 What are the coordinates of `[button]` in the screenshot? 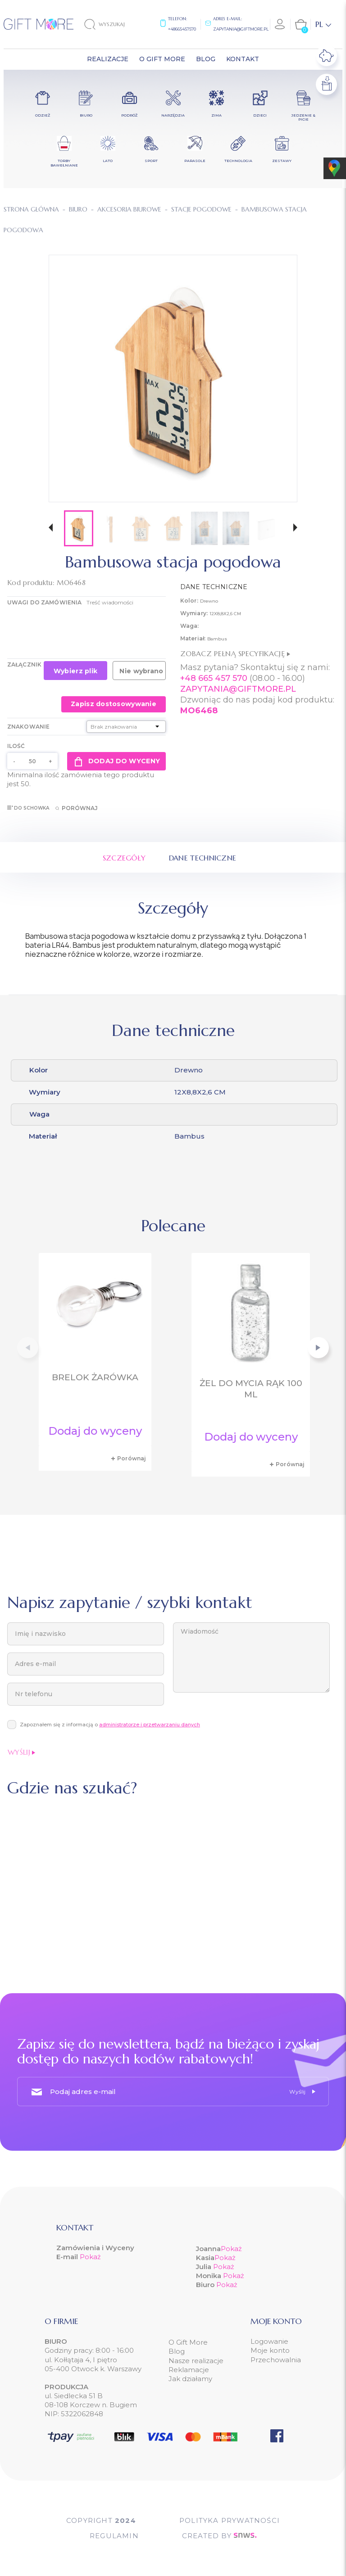 It's located at (51, 528).